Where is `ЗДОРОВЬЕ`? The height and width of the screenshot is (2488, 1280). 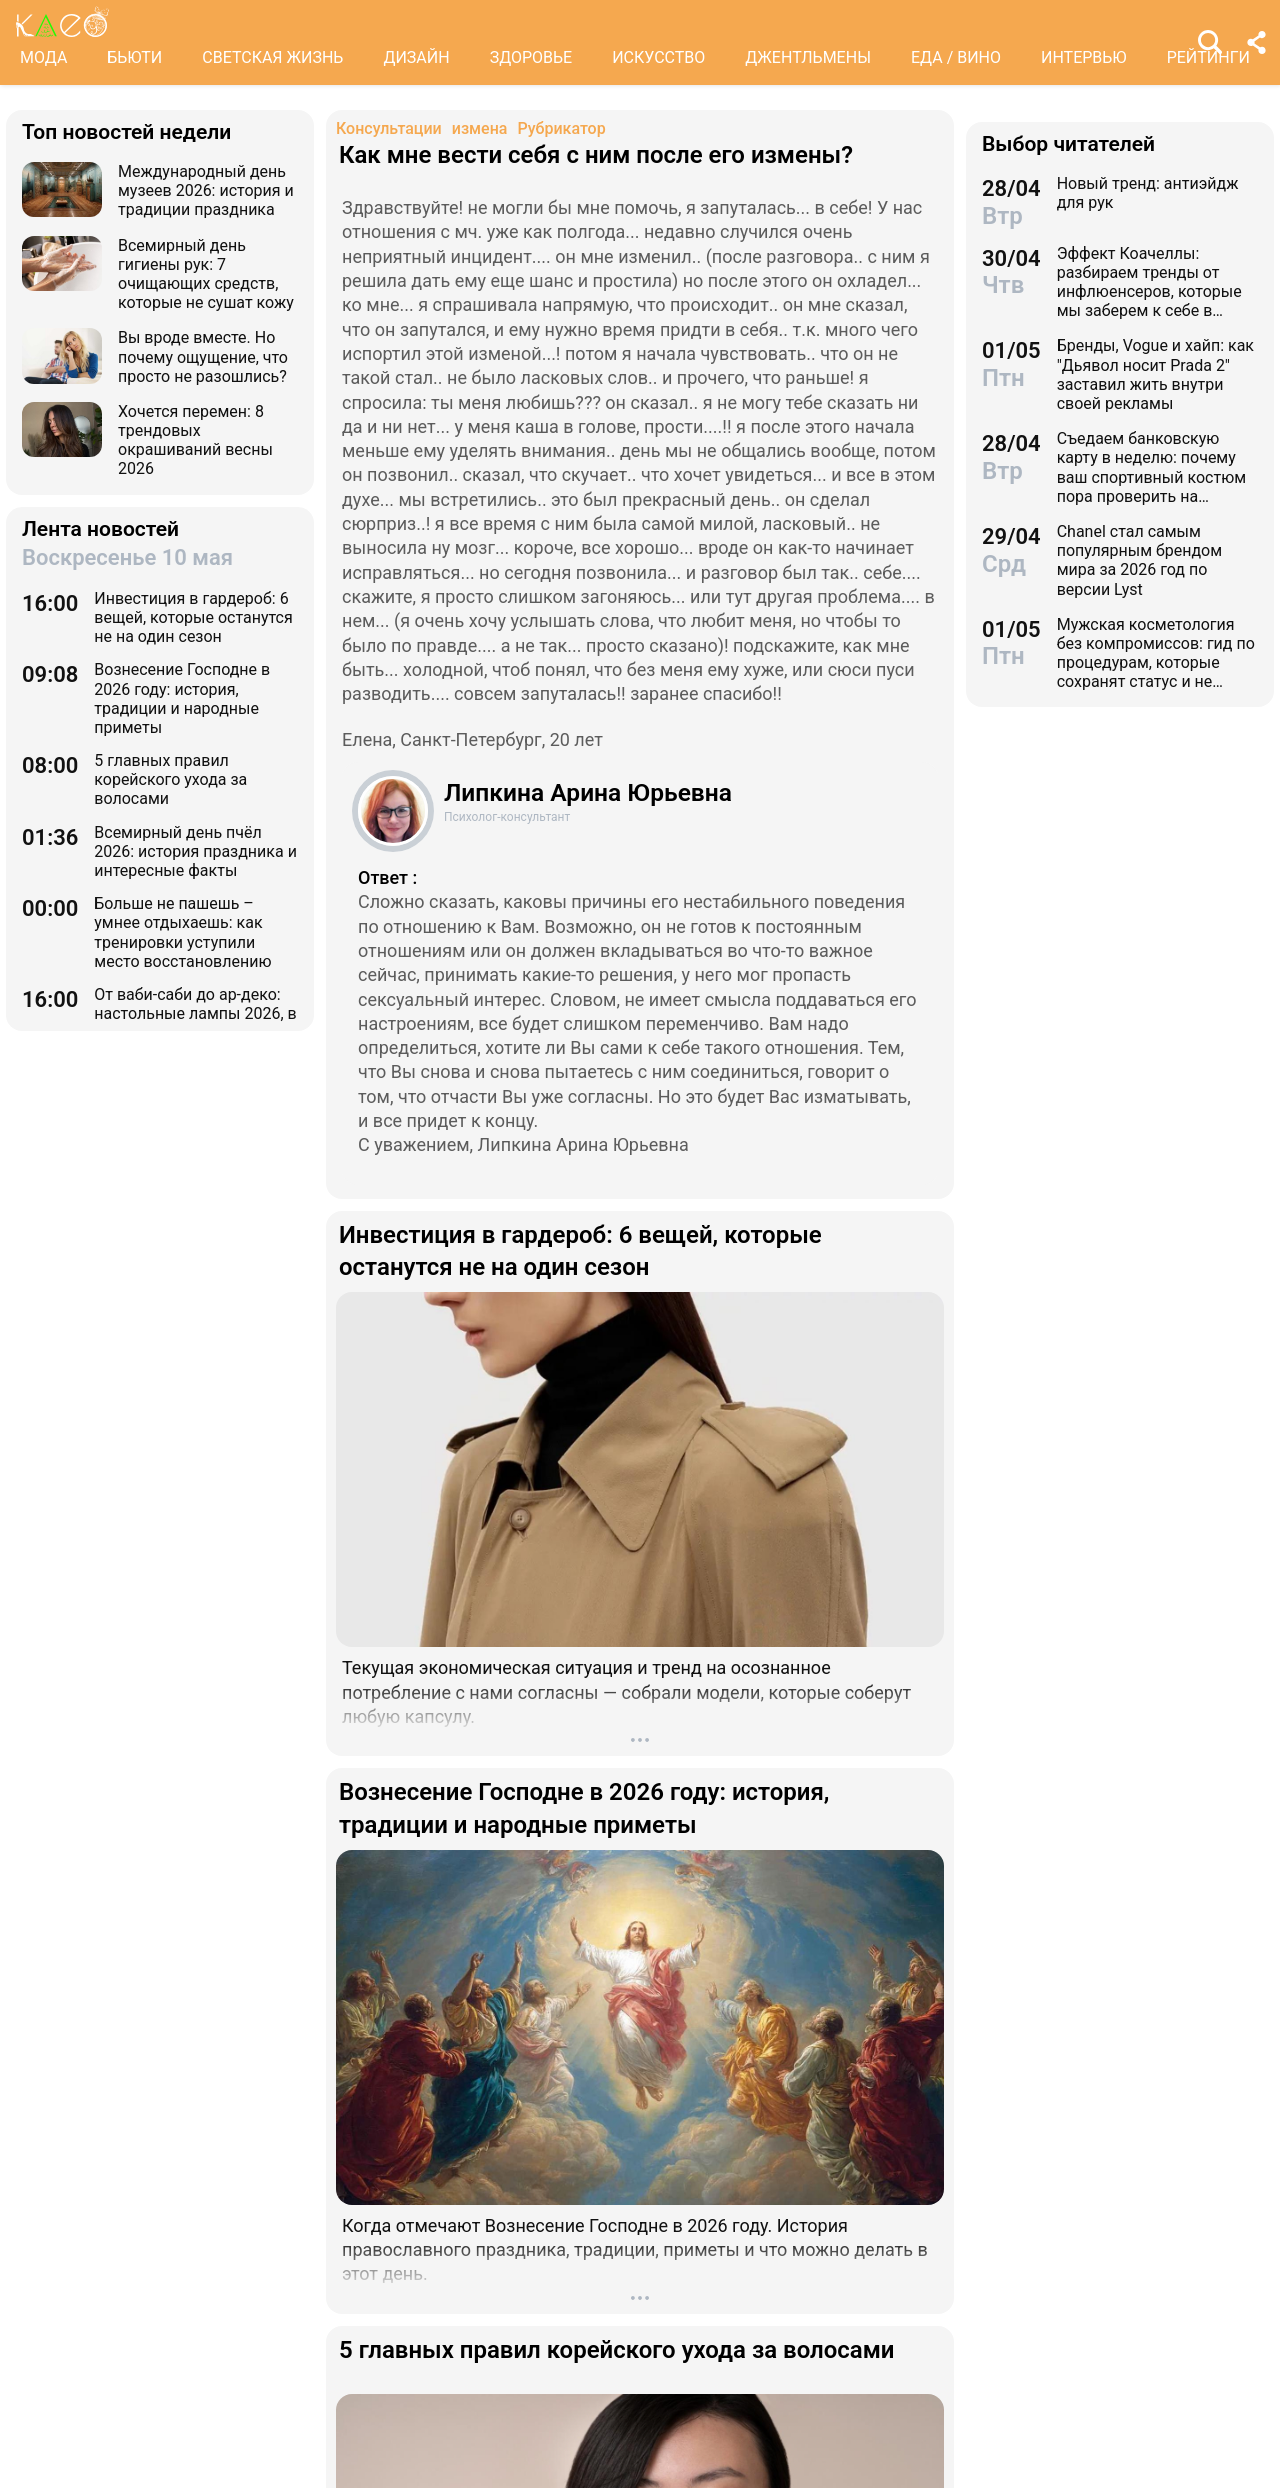
ЗДОРОВЬЕ is located at coordinates (531, 57).